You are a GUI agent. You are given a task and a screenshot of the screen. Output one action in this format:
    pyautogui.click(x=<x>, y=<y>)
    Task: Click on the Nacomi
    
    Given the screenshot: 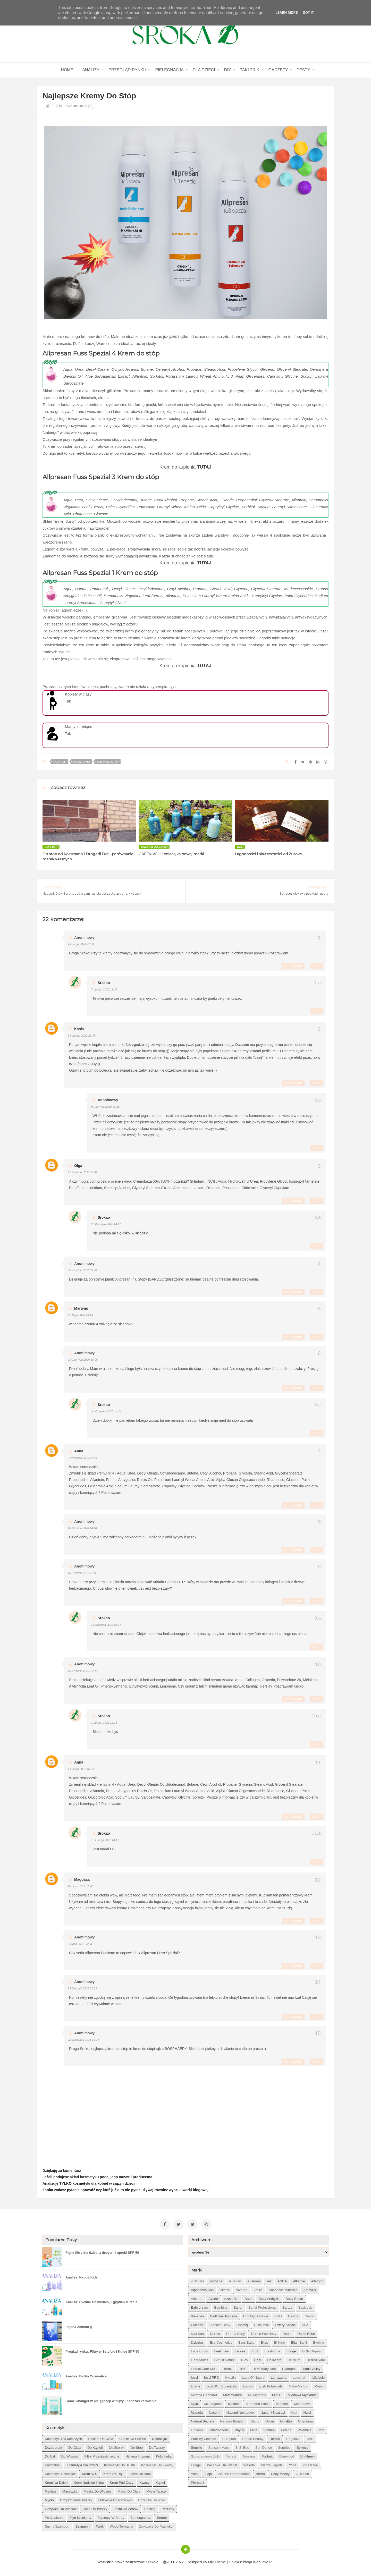 What is the action you would take?
    pyautogui.click(x=214, y=2412)
    